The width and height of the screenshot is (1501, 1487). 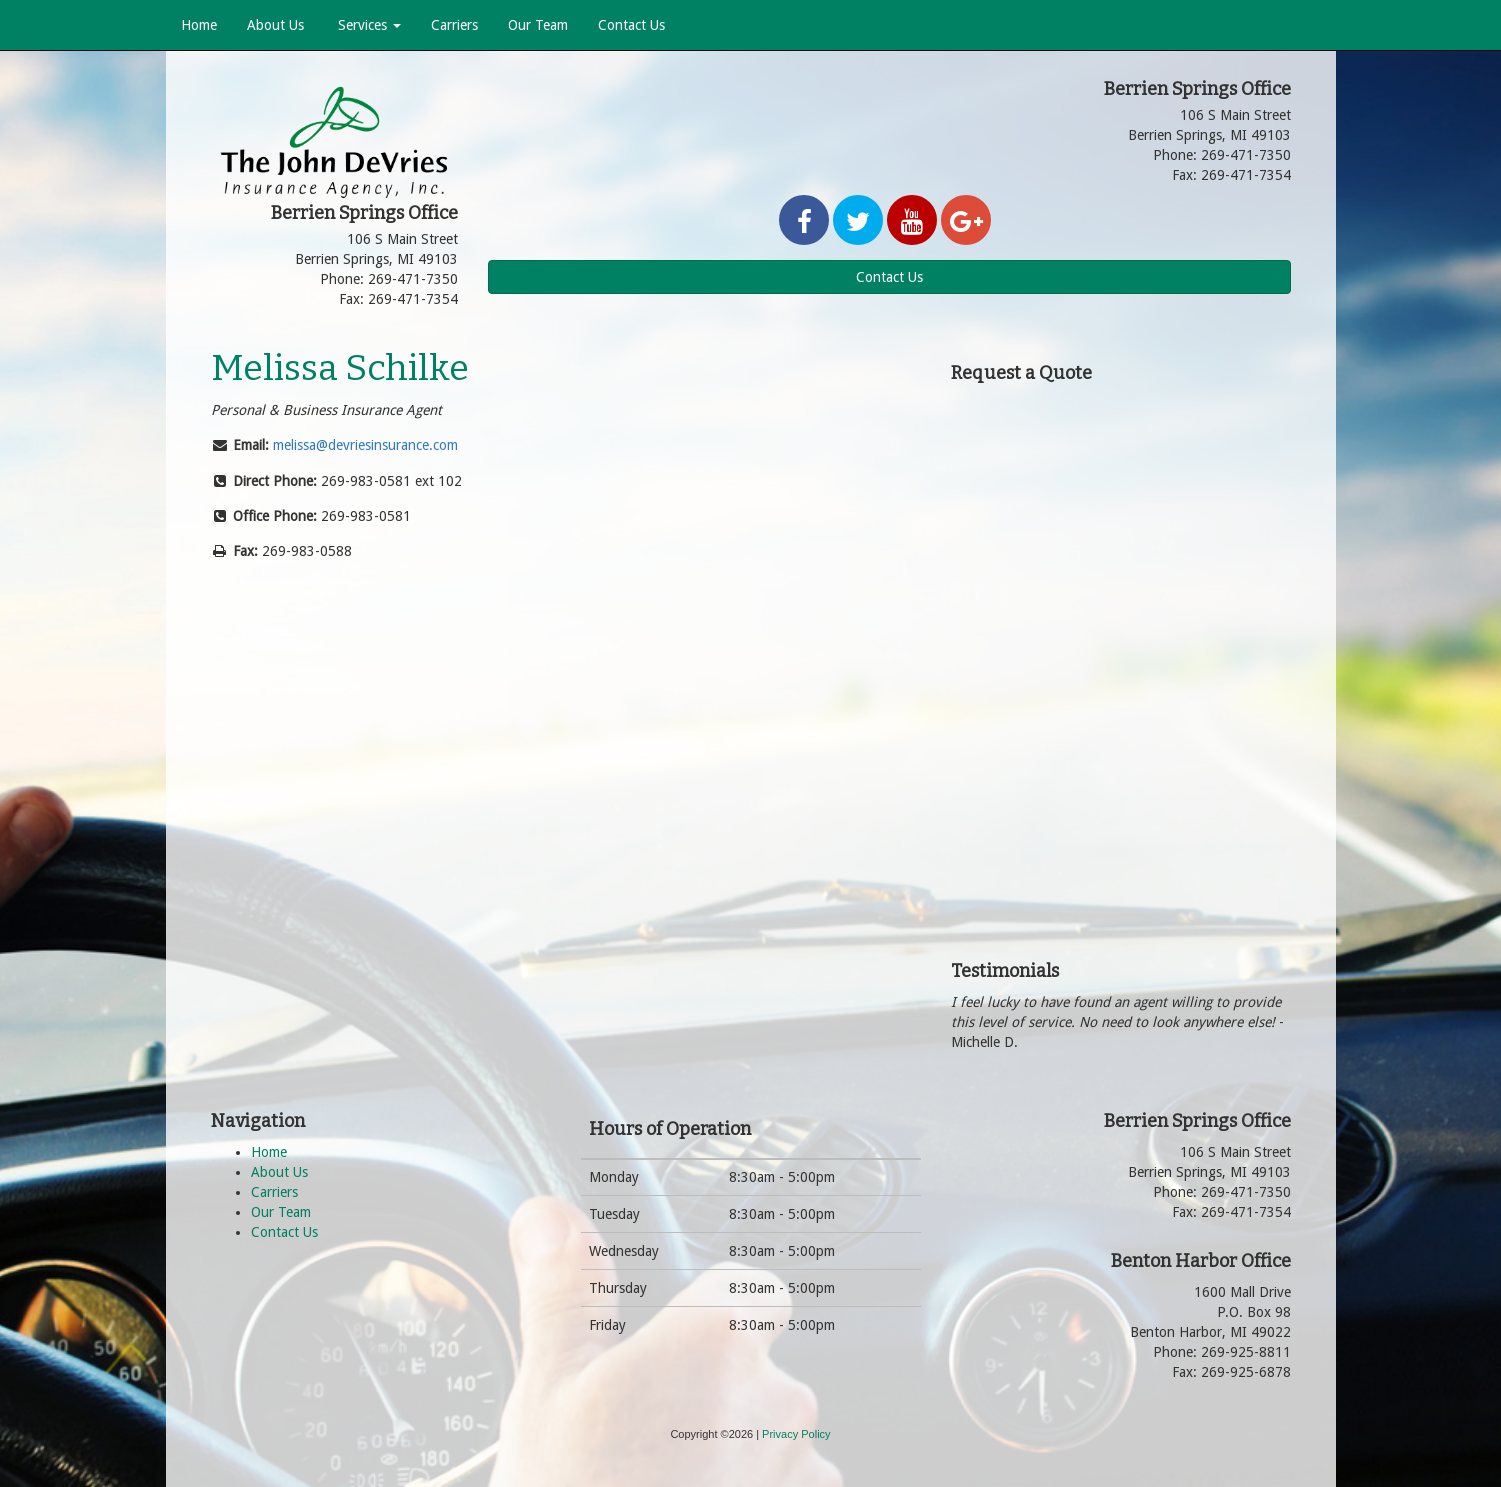 What do you see at coordinates (538, 25) in the screenshot?
I see `Our Team` at bounding box center [538, 25].